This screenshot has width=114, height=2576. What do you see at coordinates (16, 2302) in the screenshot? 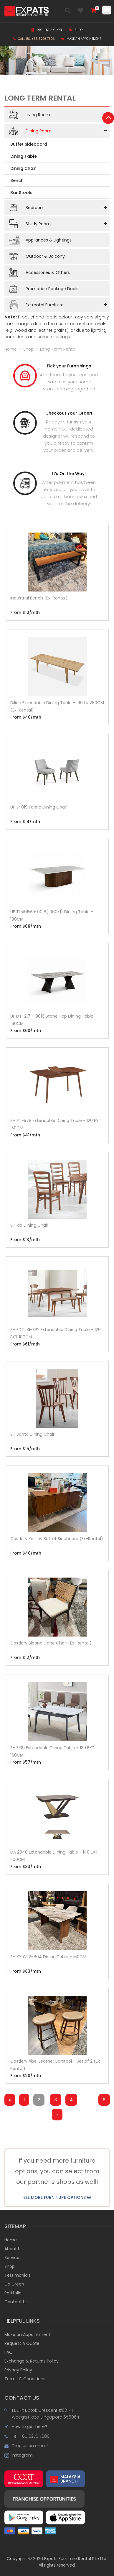
I see `Contact Us` at bounding box center [16, 2302].